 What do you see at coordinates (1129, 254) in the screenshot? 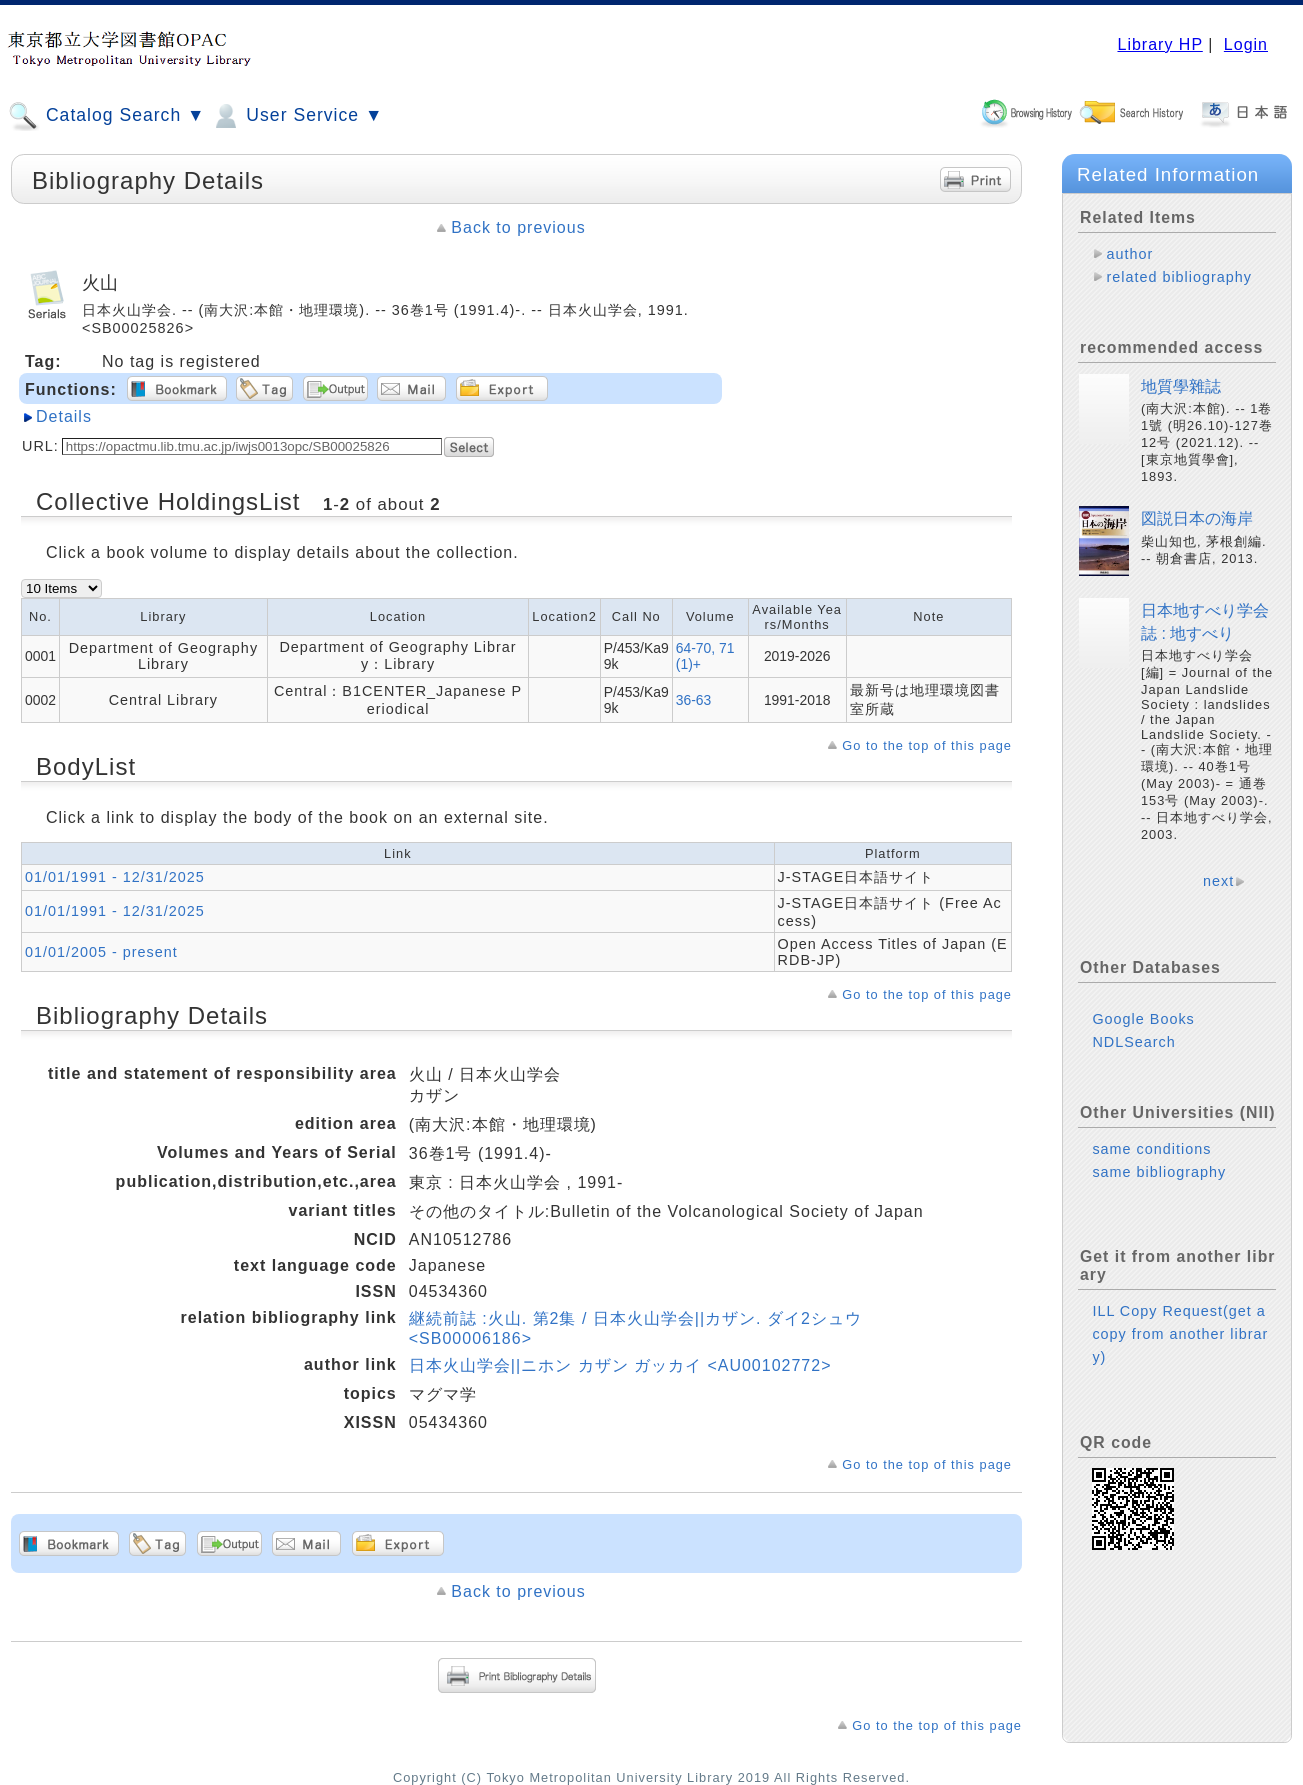
I see `author` at bounding box center [1129, 254].